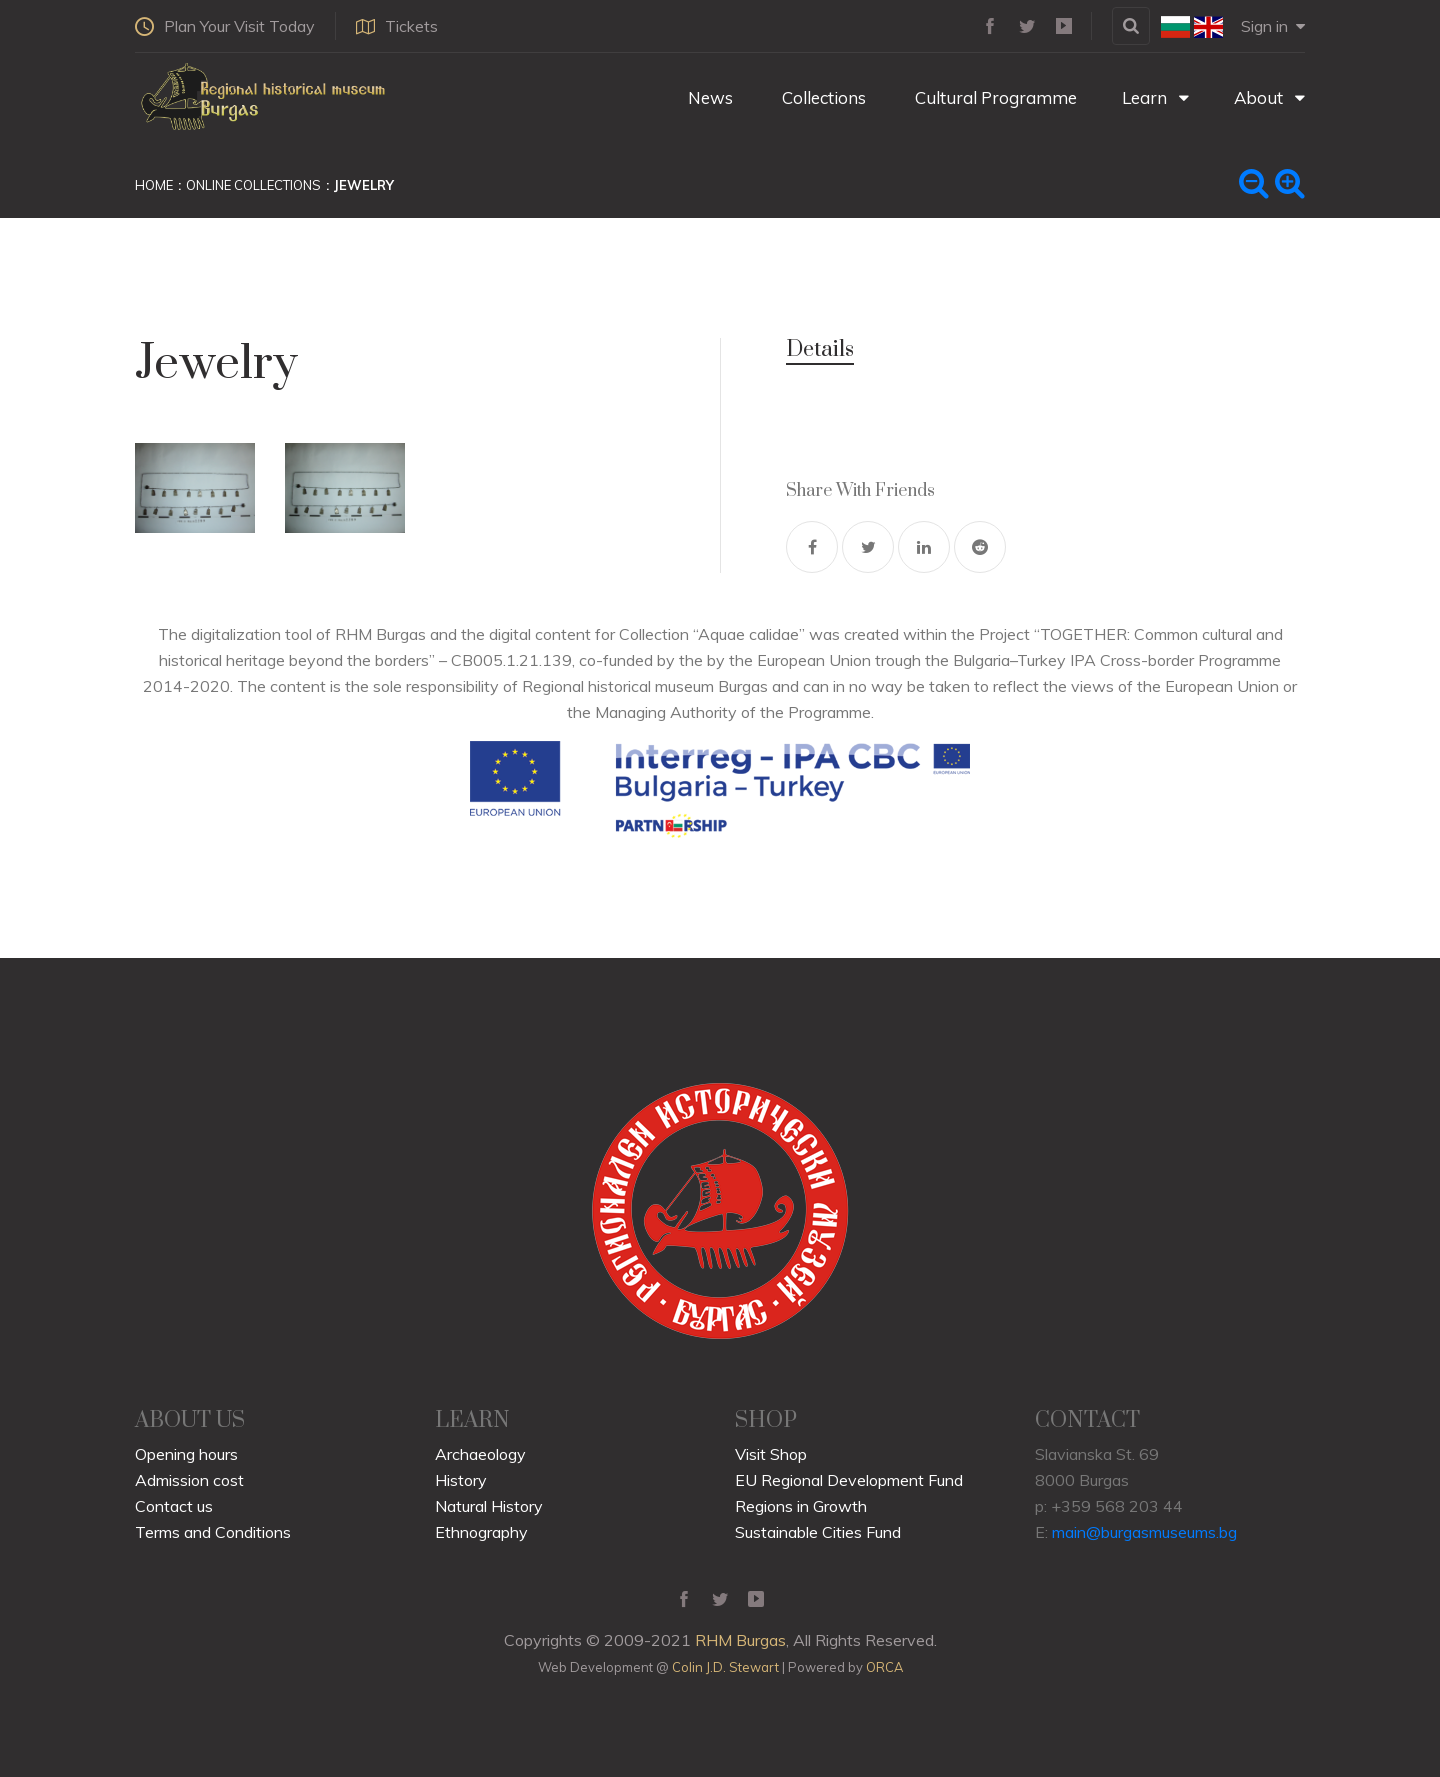 Image resolution: width=1440 pixels, height=1777 pixels. What do you see at coordinates (1144, 1532) in the screenshot?
I see `main@burgasmuseums.bg` at bounding box center [1144, 1532].